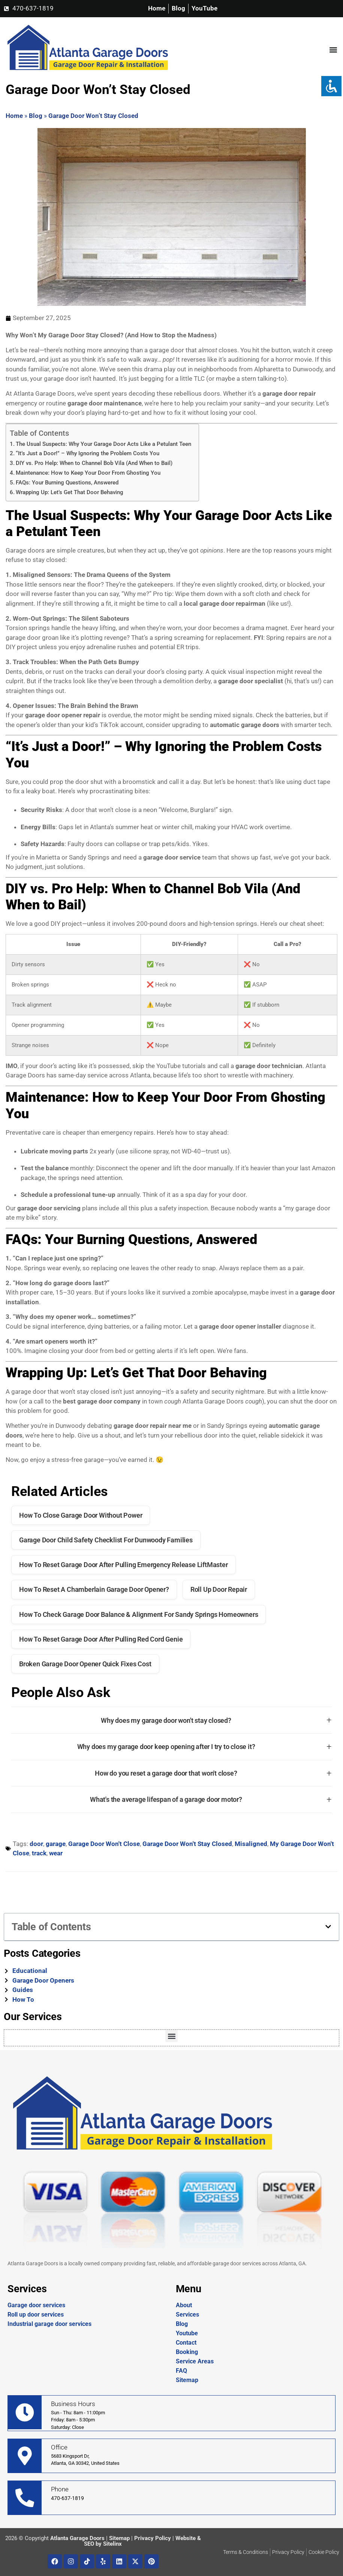 This screenshot has height=2576, width=343. I want to click on Garage Door Won’t Stay Closed, so click(93, 115).